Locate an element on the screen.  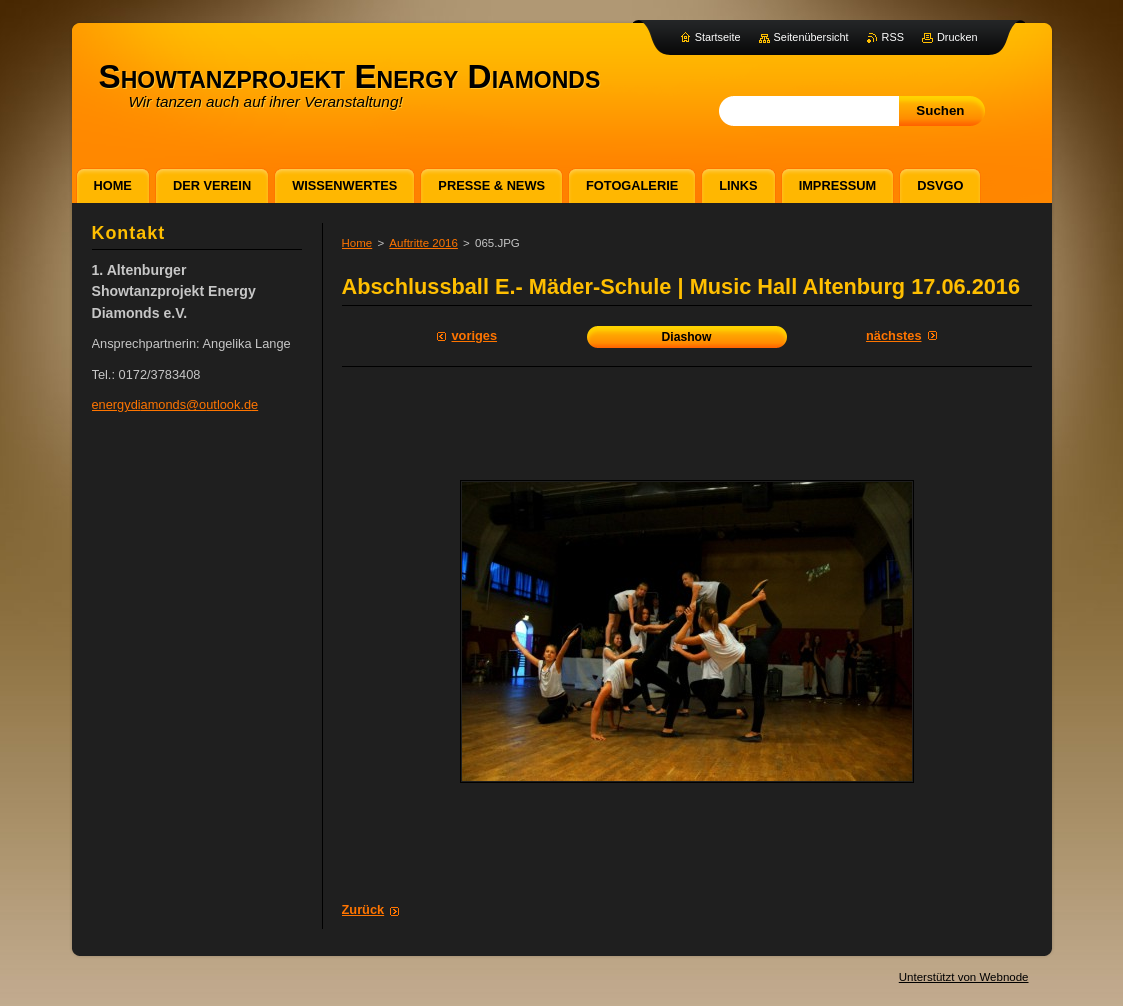
Unterstützt von Webnode is located at coordinates (964, 977).